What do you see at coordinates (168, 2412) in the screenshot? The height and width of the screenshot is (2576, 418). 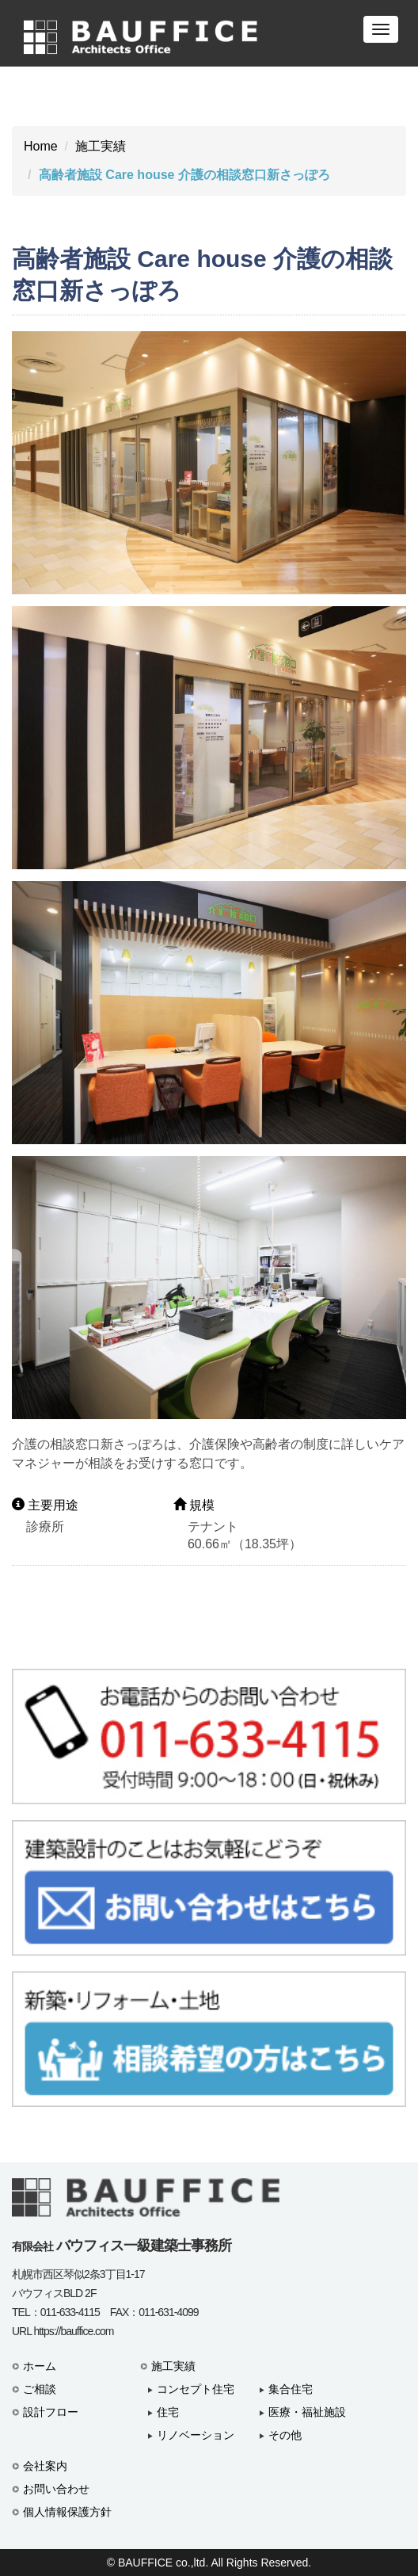 I see `住宅` at bounding box center [168, 2412].